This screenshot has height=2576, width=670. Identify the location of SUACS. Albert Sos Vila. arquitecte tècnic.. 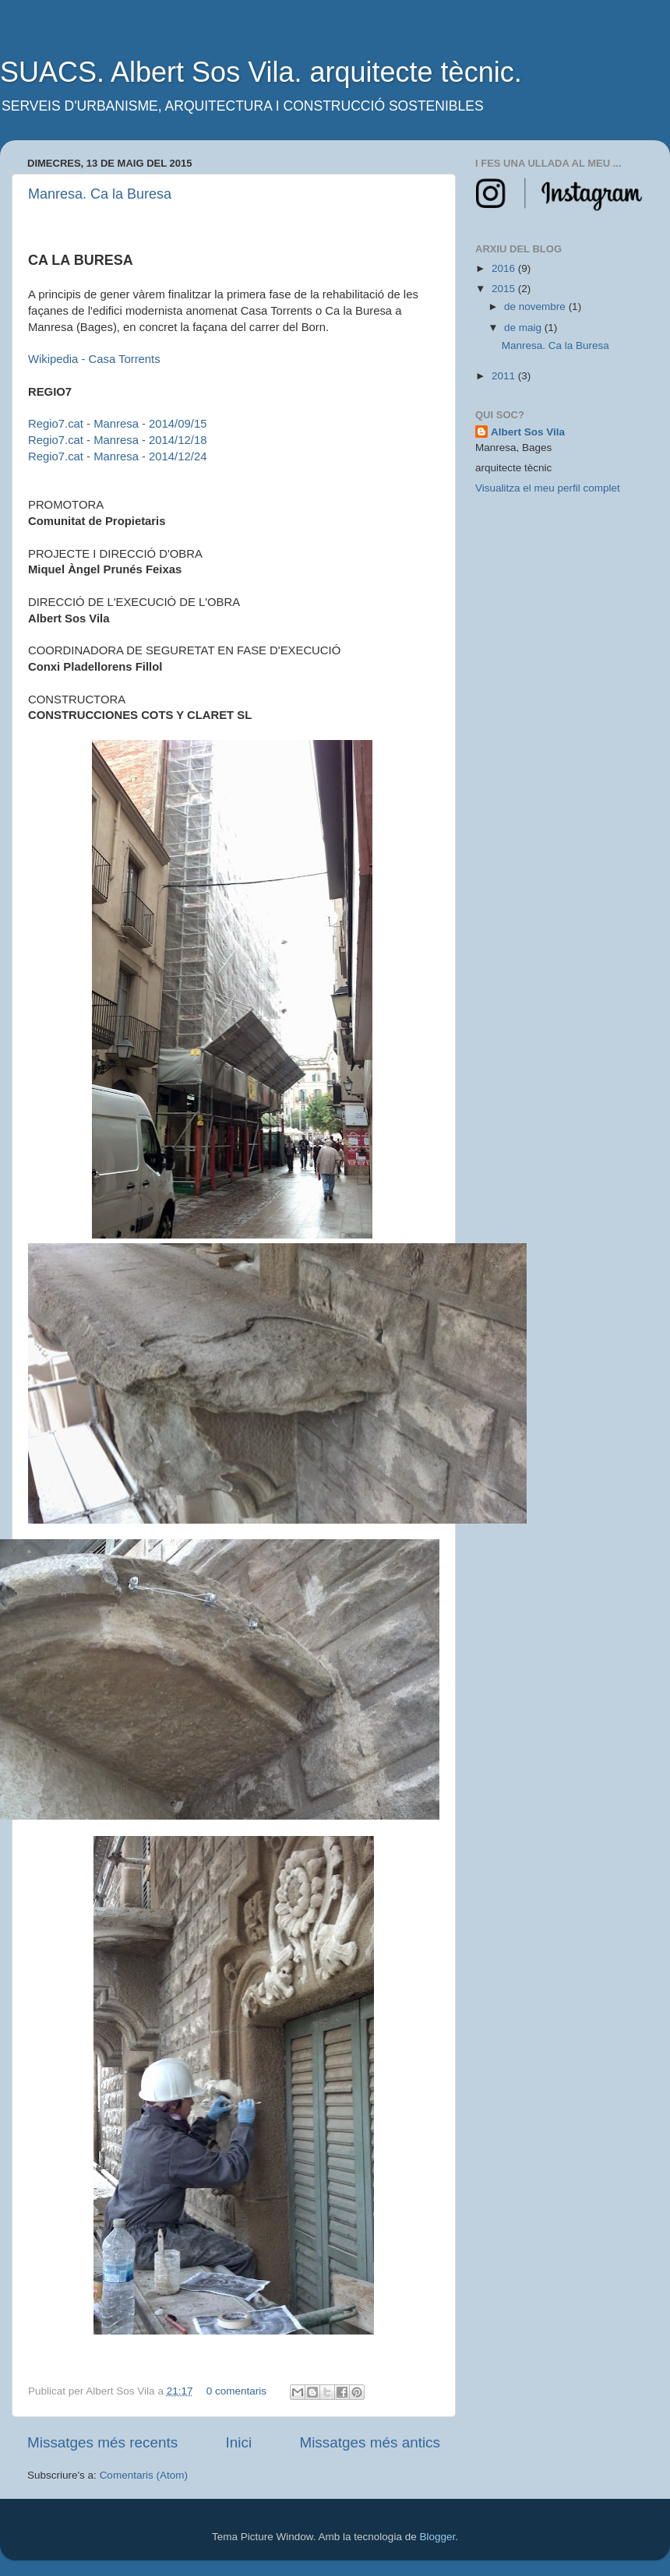
(261, 72).